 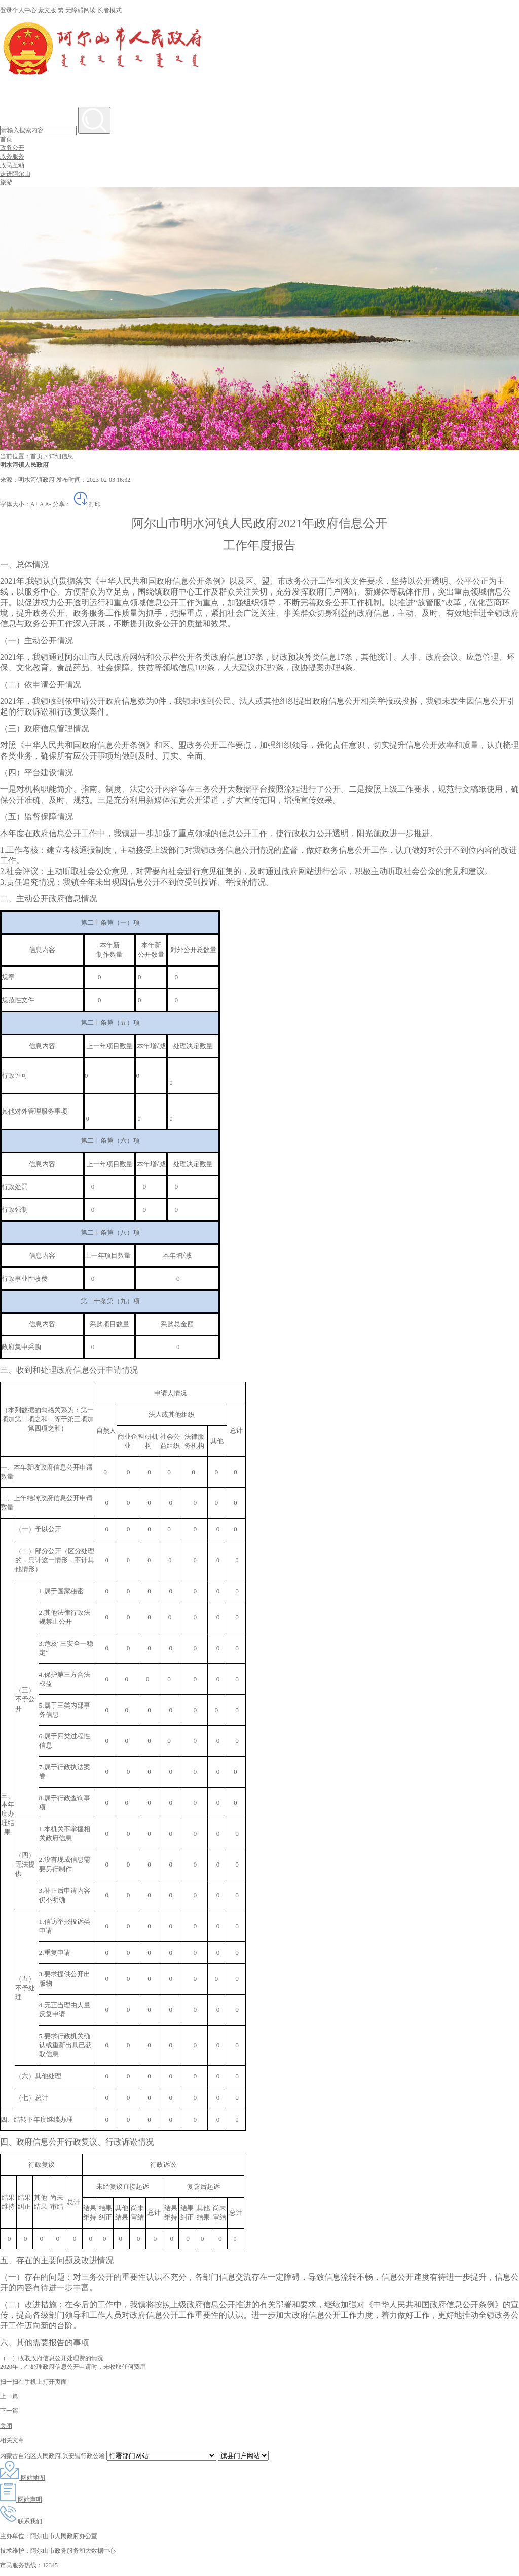 What do you see at coordinates (83, 2456) in the screenshot?
I see `兴安盟行政公署` at bounding box center [83, 2456].